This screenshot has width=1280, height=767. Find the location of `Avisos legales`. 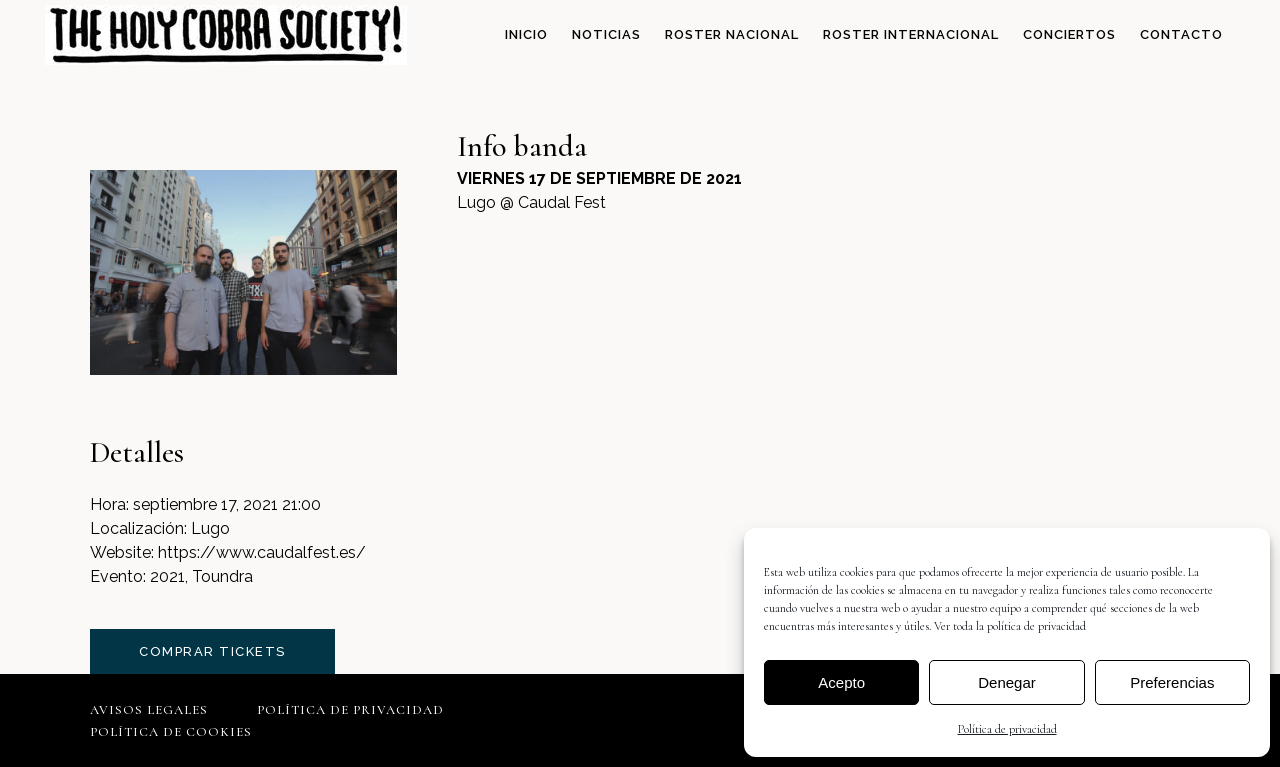

Avisos legales is located at coordinates (149, 710).